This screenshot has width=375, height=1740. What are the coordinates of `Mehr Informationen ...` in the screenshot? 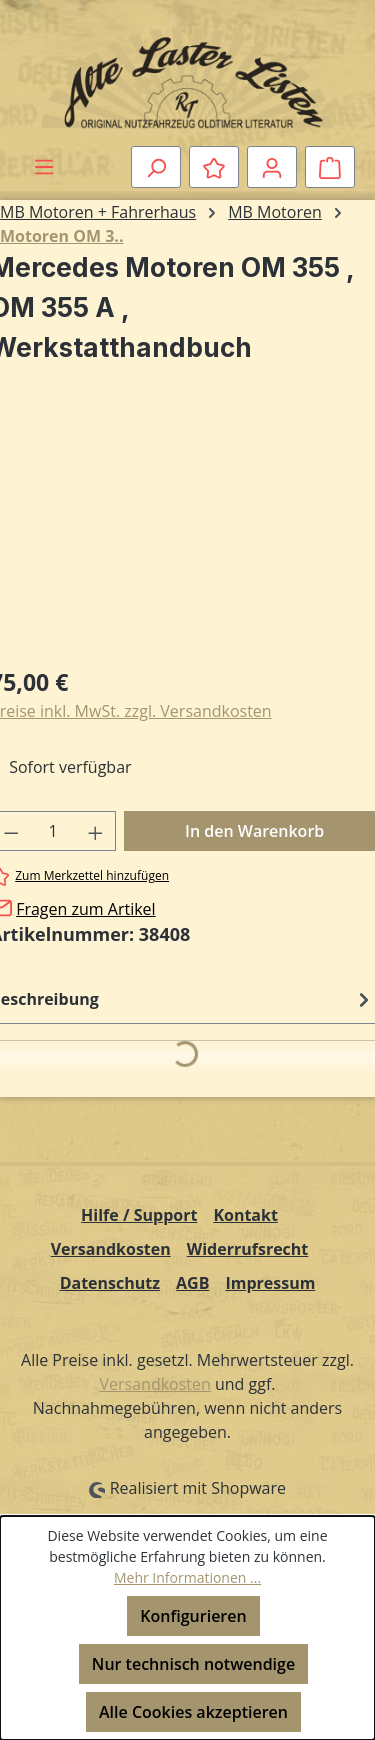 It's located at (187, 1577).